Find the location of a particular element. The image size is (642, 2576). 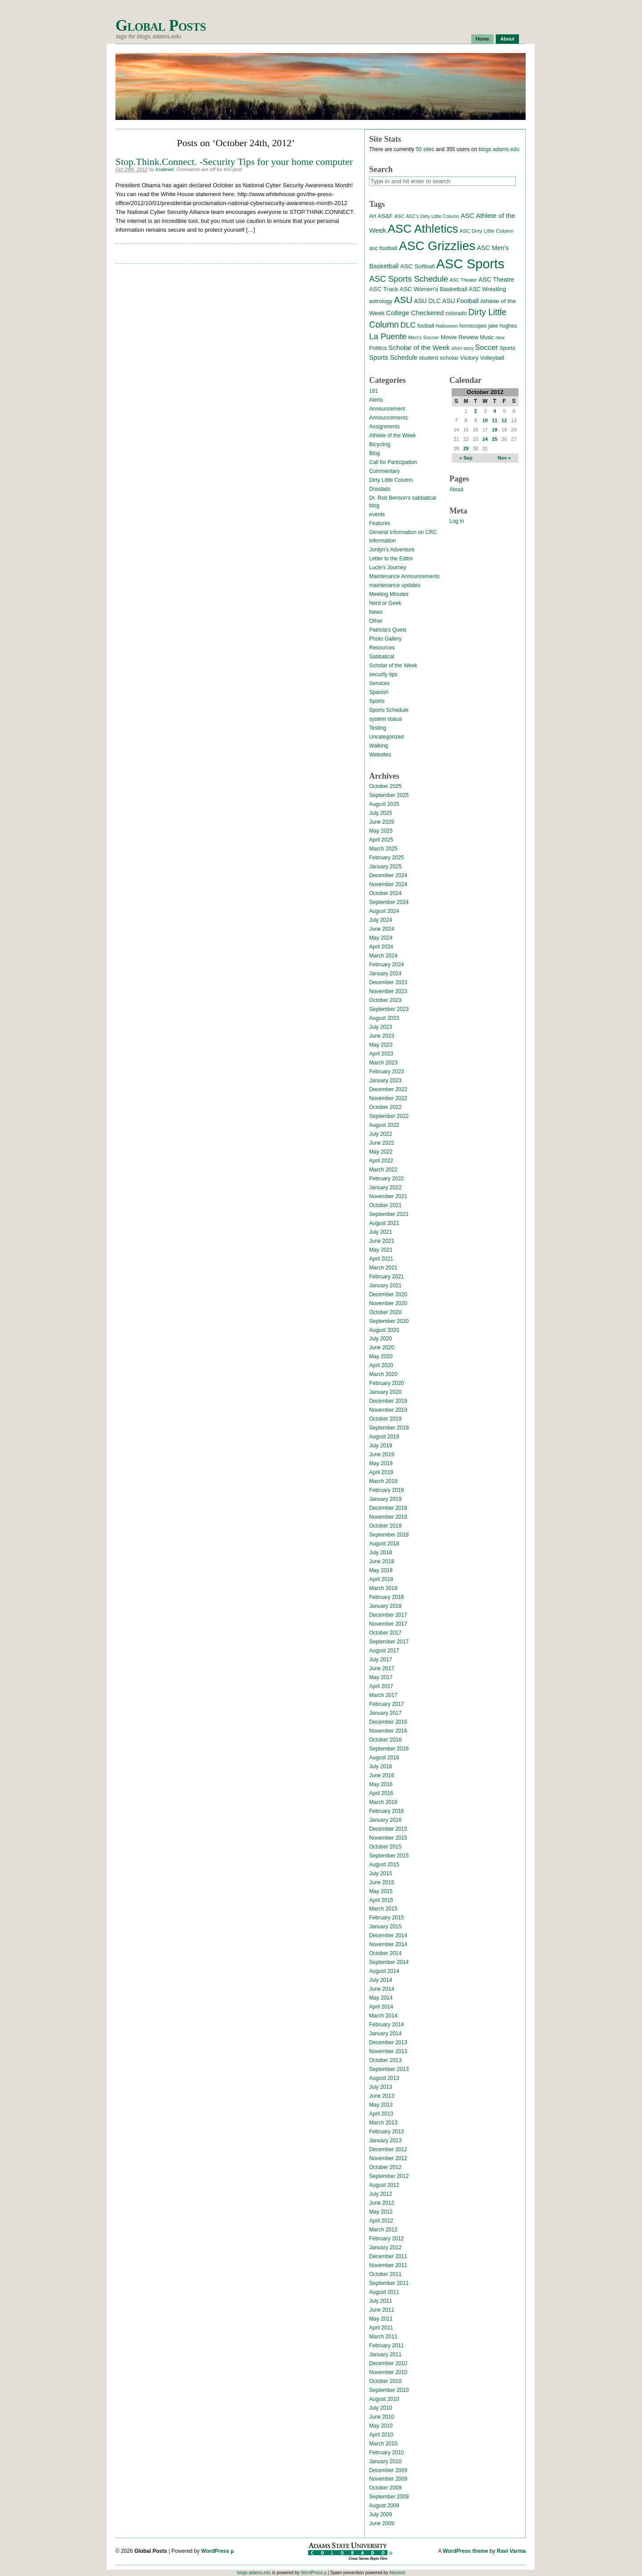

Ravi Varma is located at coordinates (511, 2551).